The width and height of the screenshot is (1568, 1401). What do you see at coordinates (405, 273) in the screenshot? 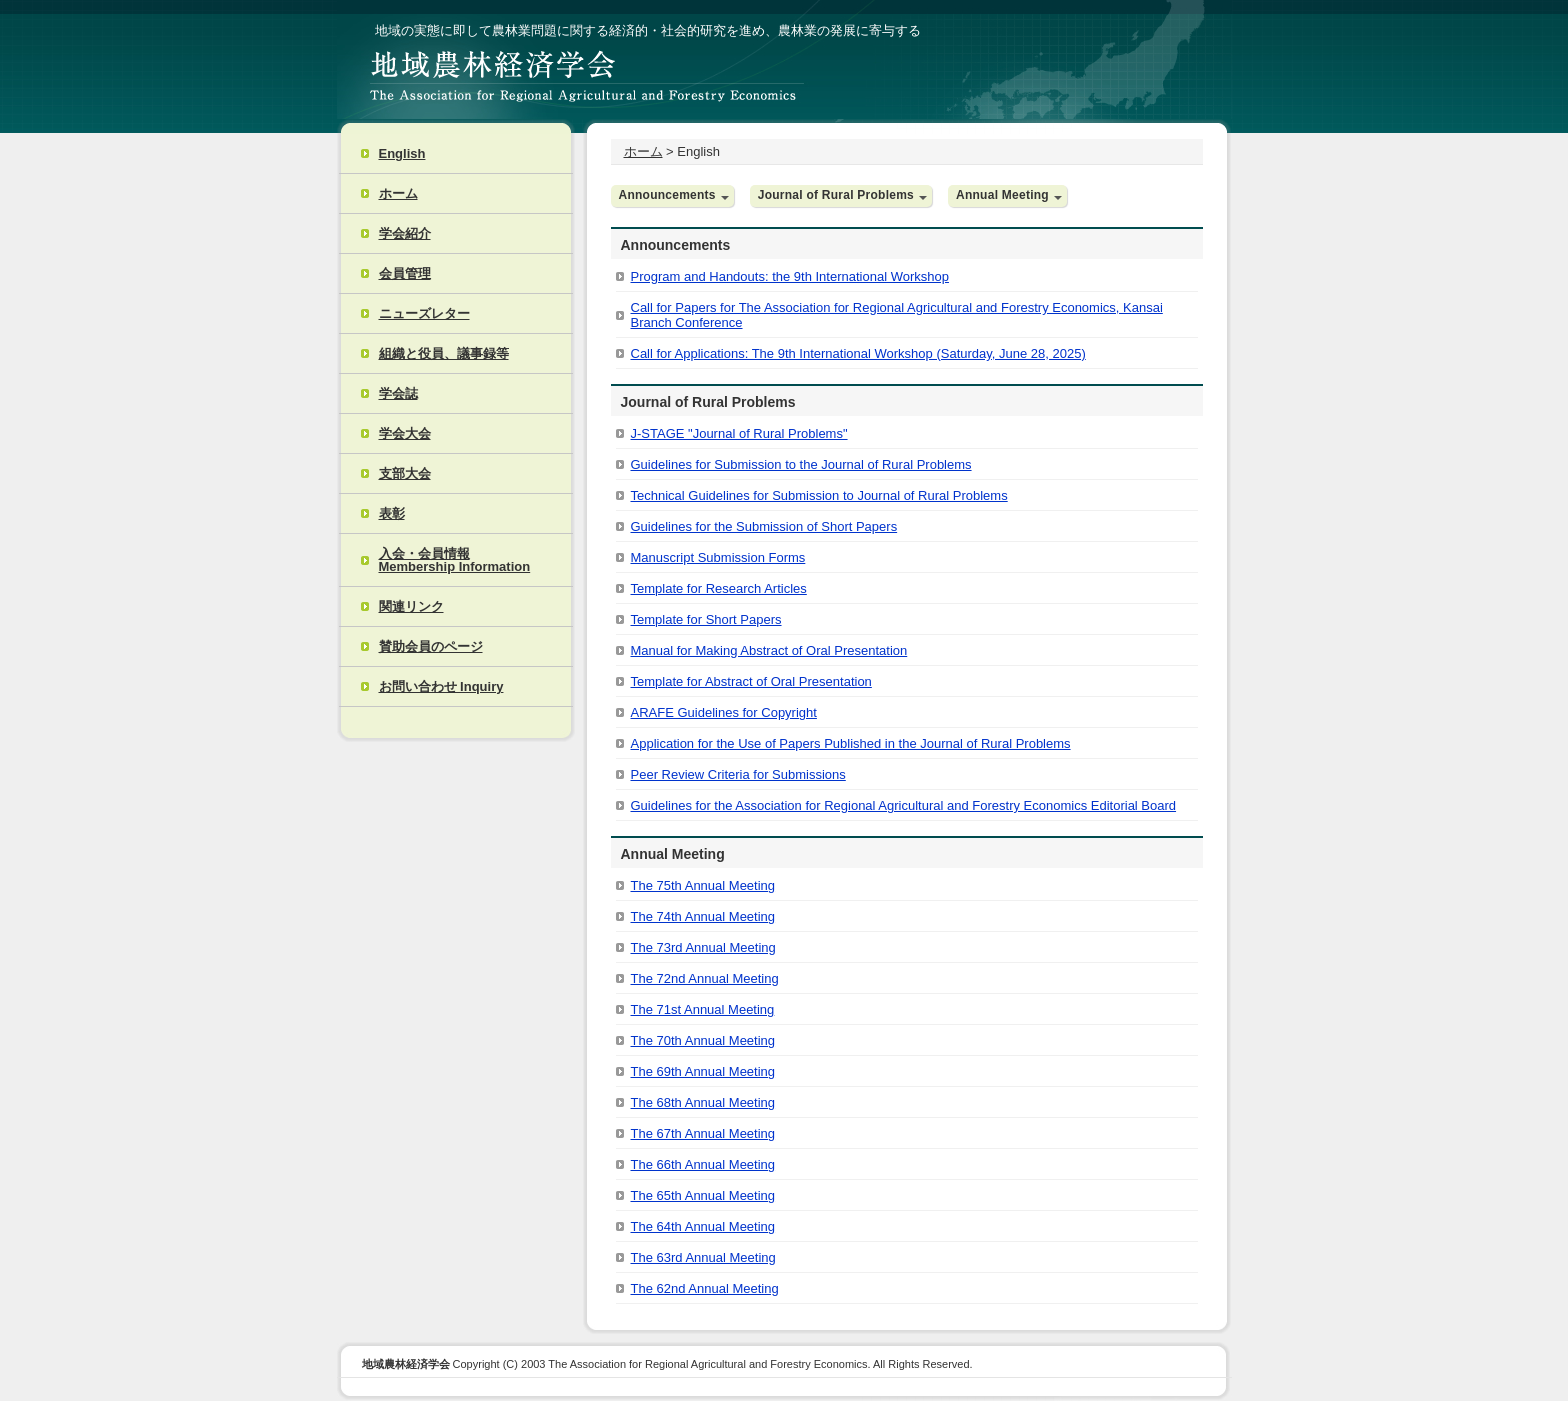
I see `会員管理` at bounding box center [405, 273].